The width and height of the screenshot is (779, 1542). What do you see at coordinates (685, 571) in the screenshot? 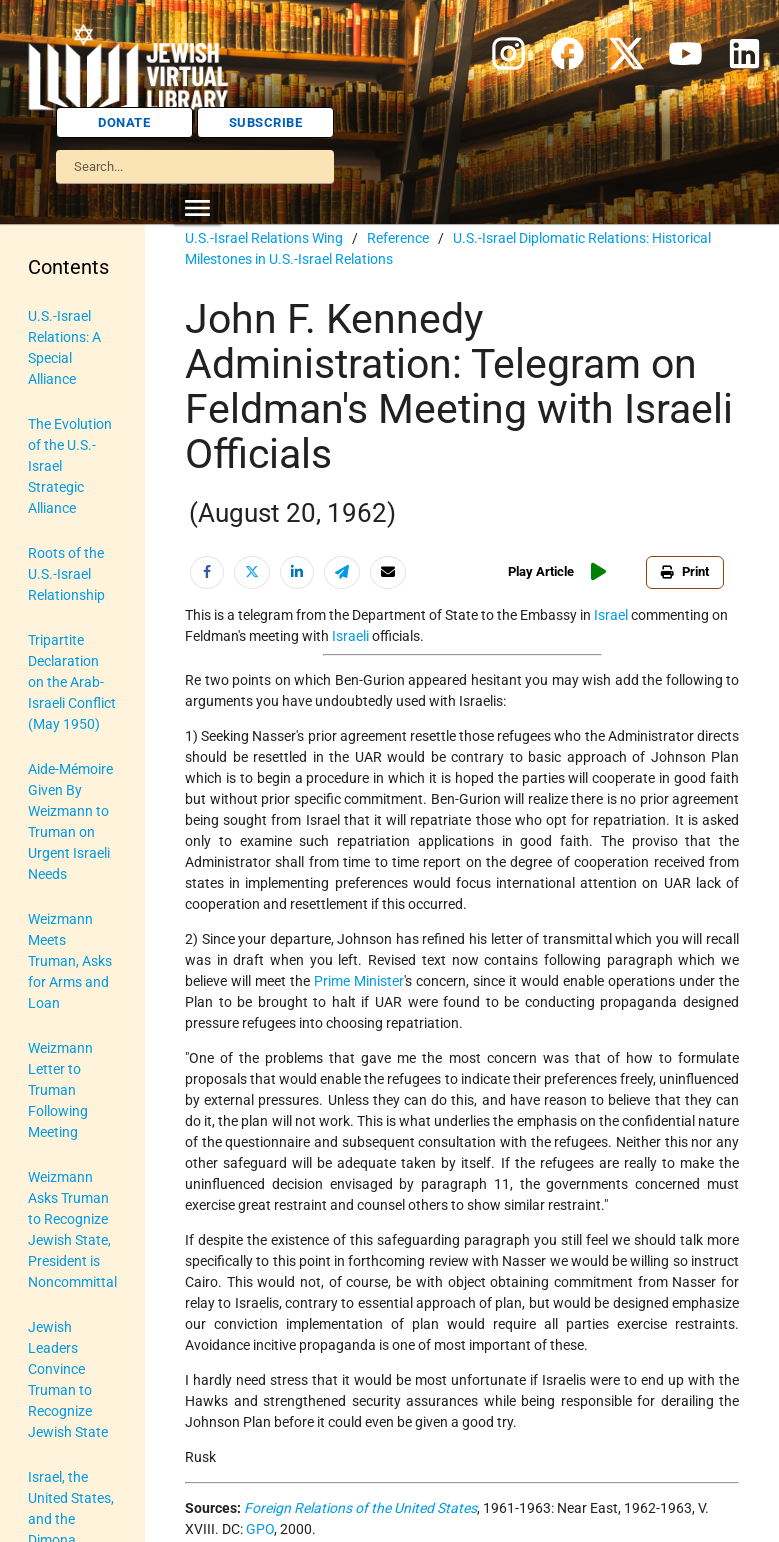
I see `Print` at bounding box center [685, 571].